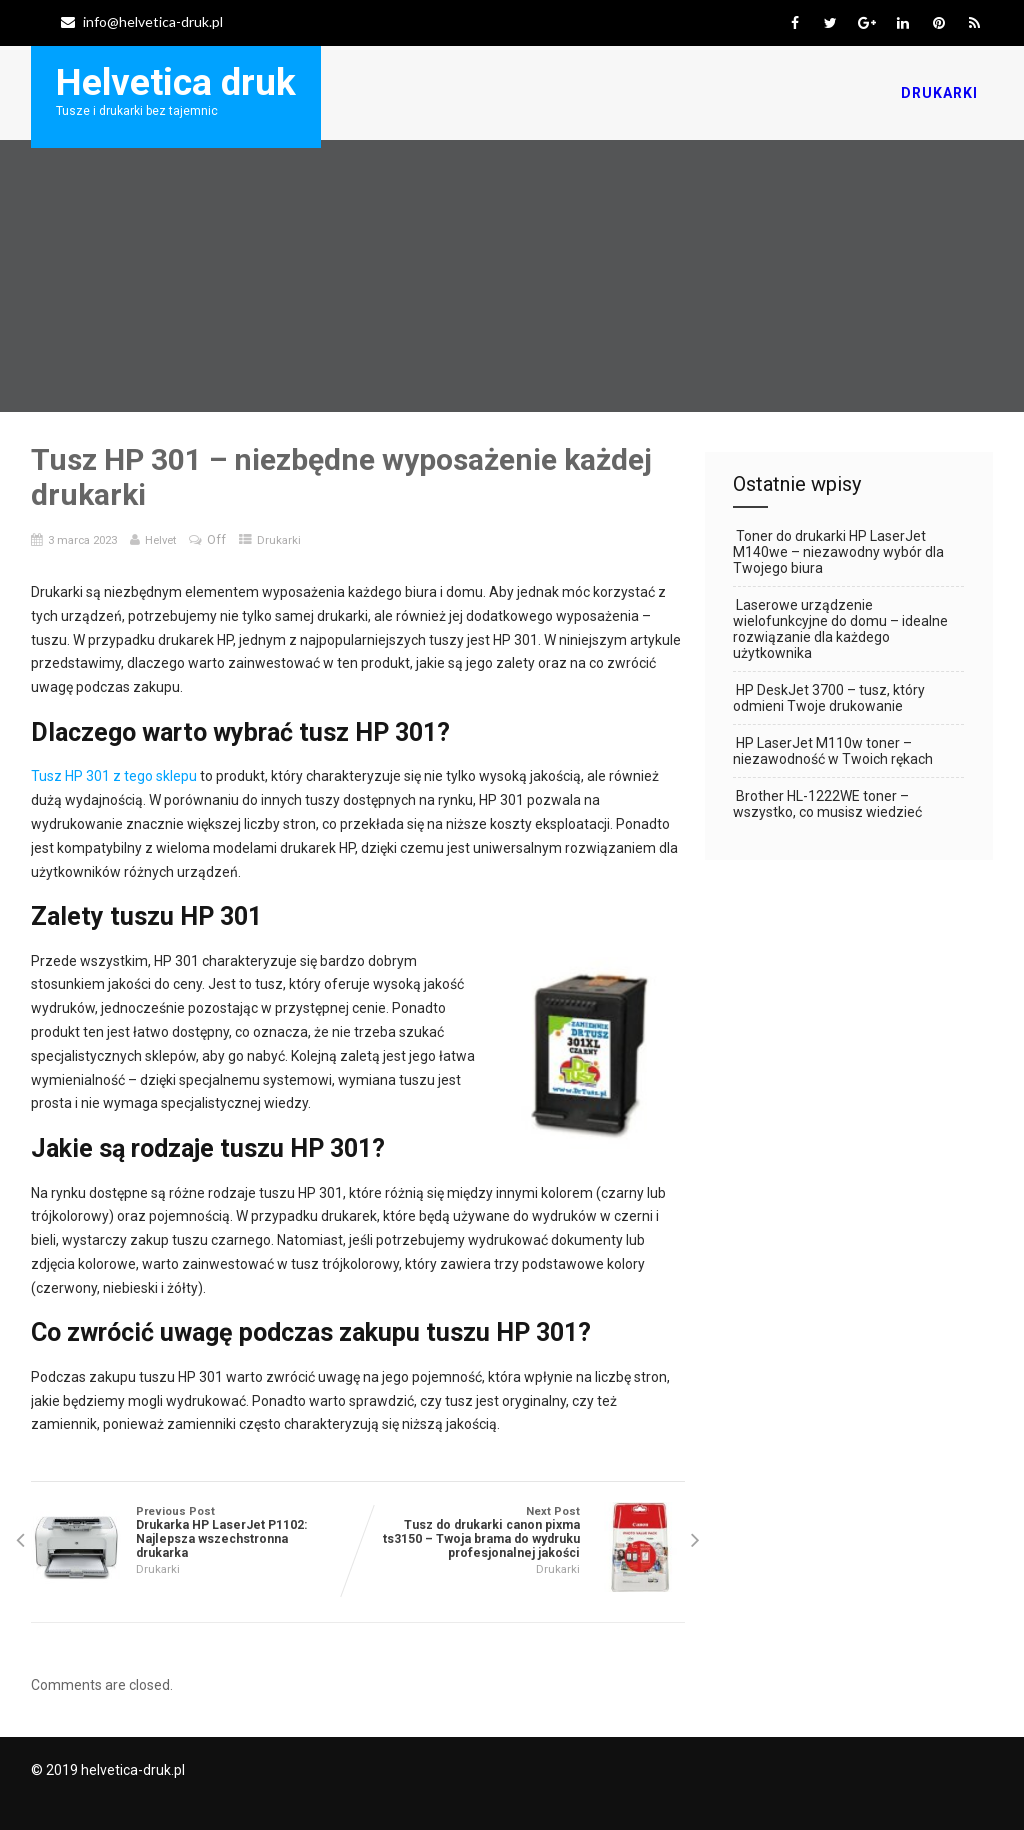 This screenshot has width=1024, height=1830. I want to click on Brother HL-1222WE toner – wszystko, co musisz wiedzieć, so click(827, 804).